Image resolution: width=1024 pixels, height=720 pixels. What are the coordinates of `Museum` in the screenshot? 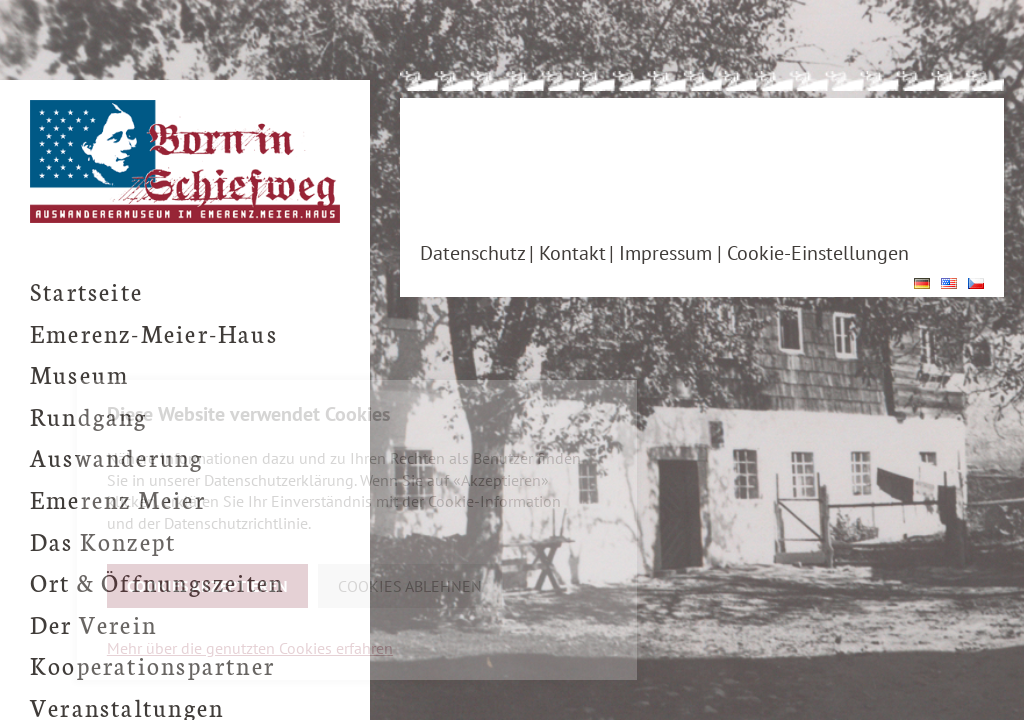 It's located at (79, 373).